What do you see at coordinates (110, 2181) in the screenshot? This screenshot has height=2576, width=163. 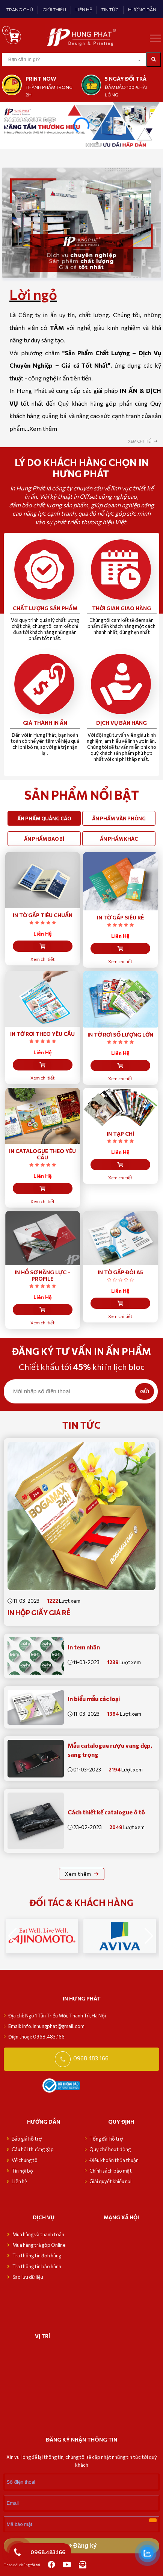 I see `Giải quyết khiếu nại` at bounding box center [110, 2181].